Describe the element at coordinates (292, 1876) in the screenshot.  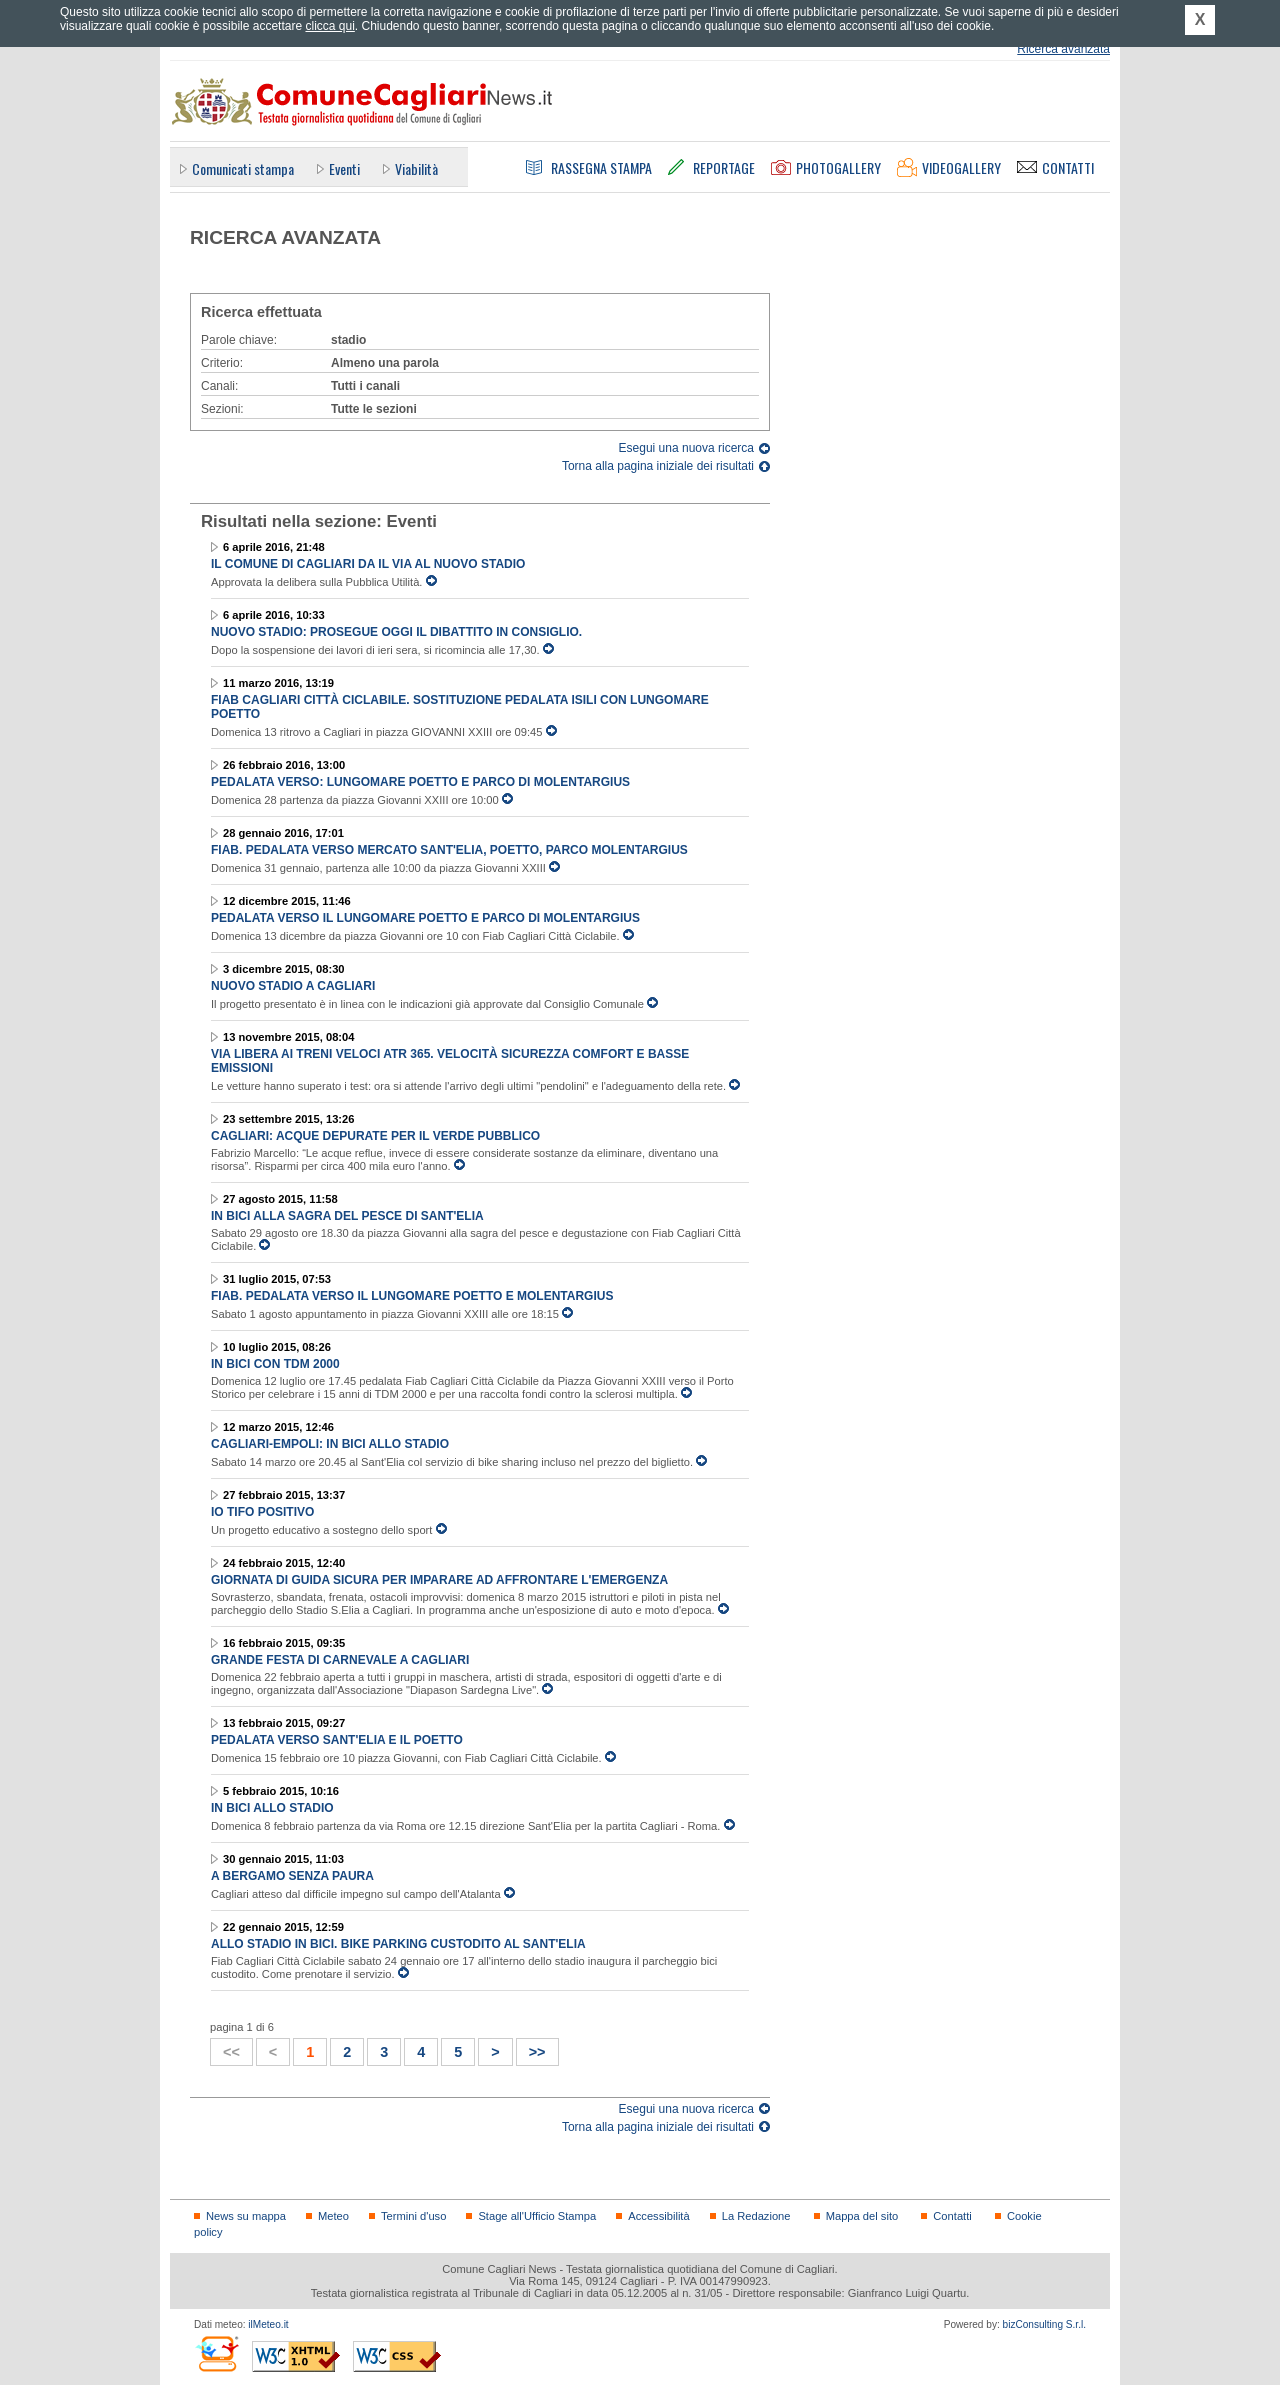
I see `A Bergamo senza paura` at that location.